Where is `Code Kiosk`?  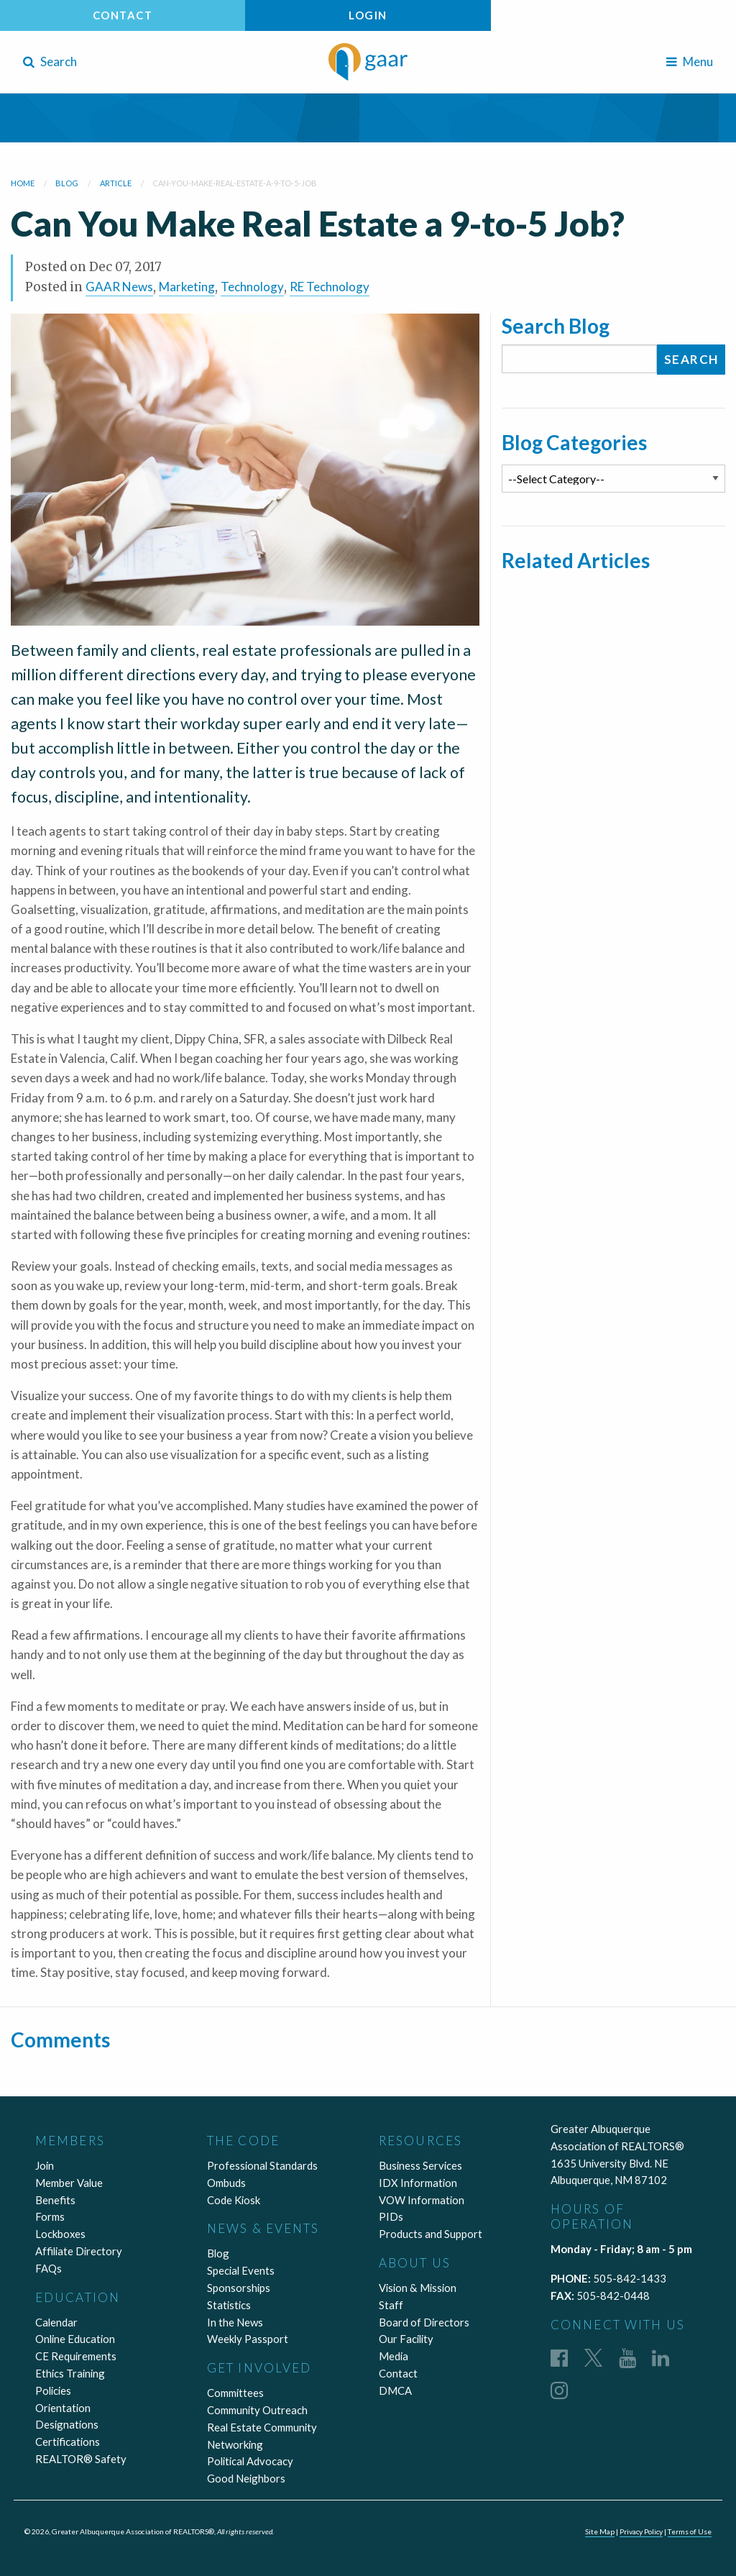 Code Kiosk is located at coordinates (233, 2199).